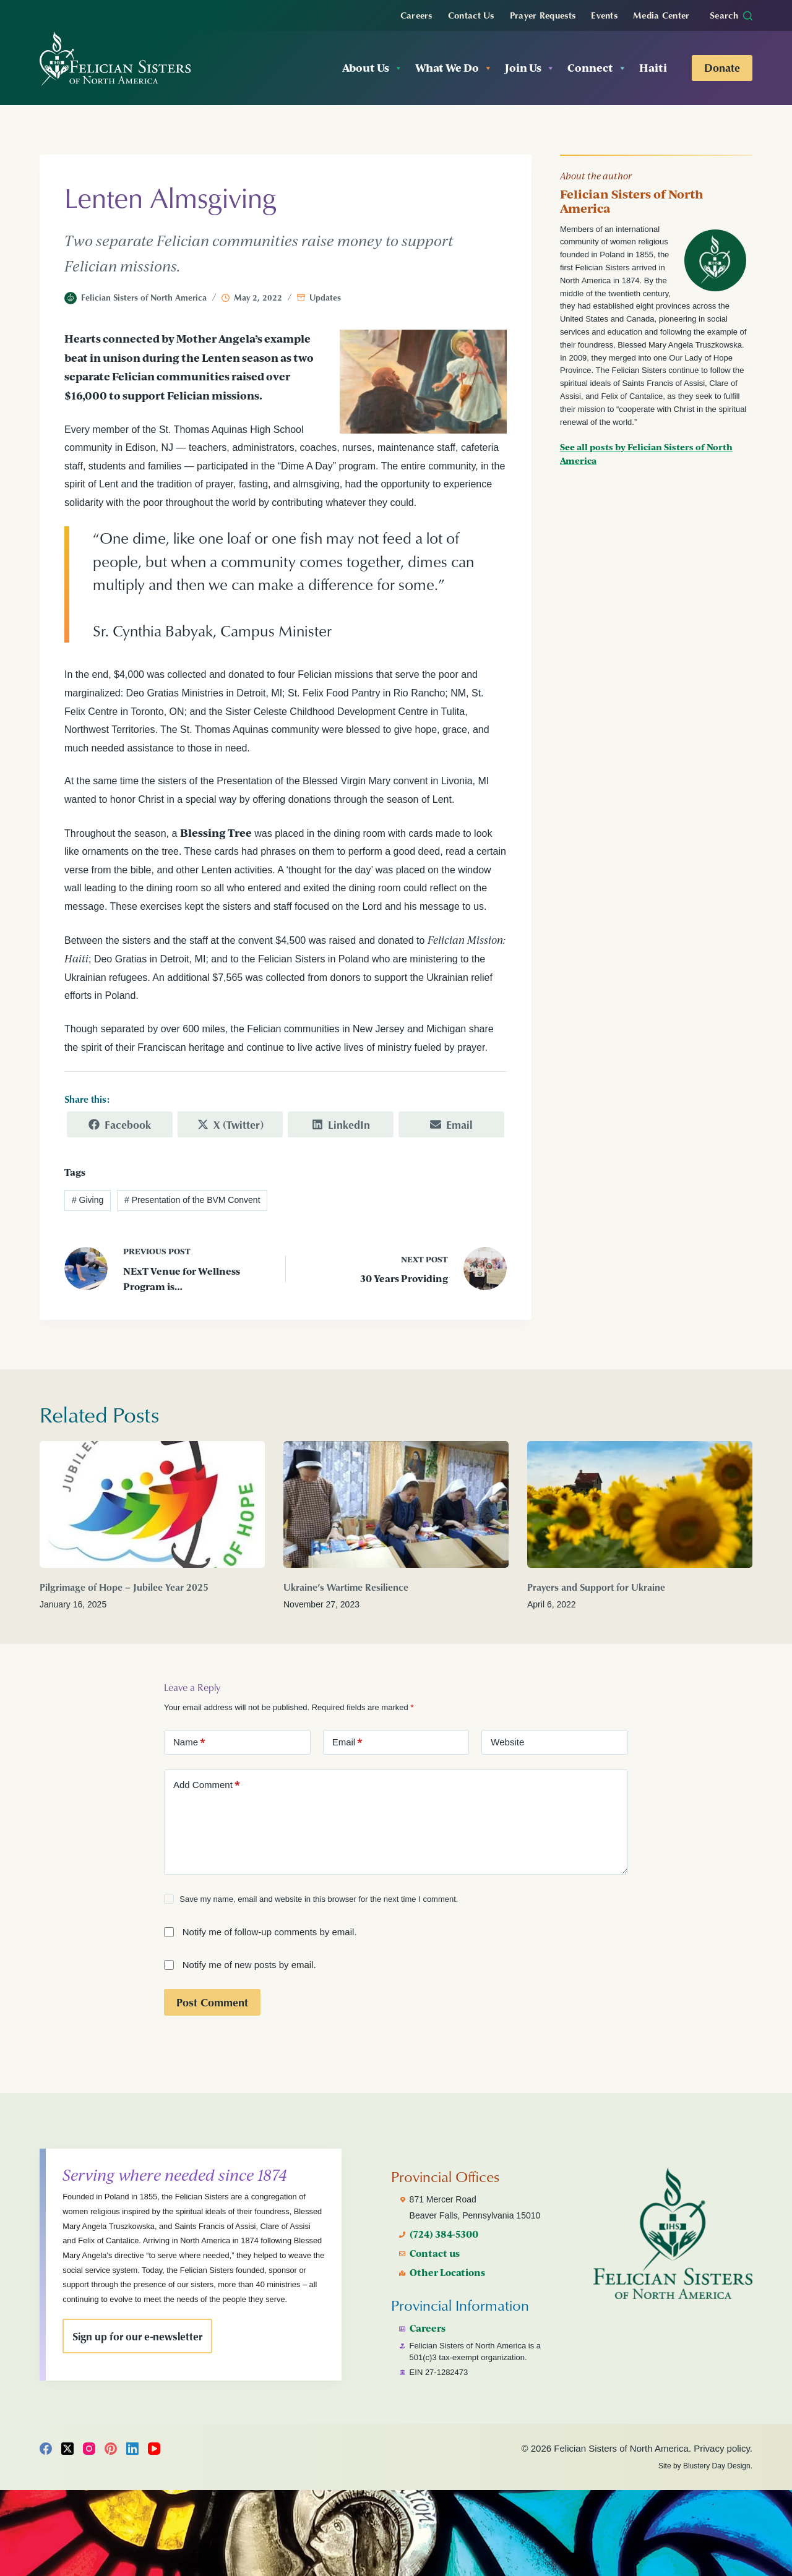 The height and width of the screenshot is (2576, 792). Describe the element at coordinates (597, 68) in the screenshot. I see `Connect` at that location.